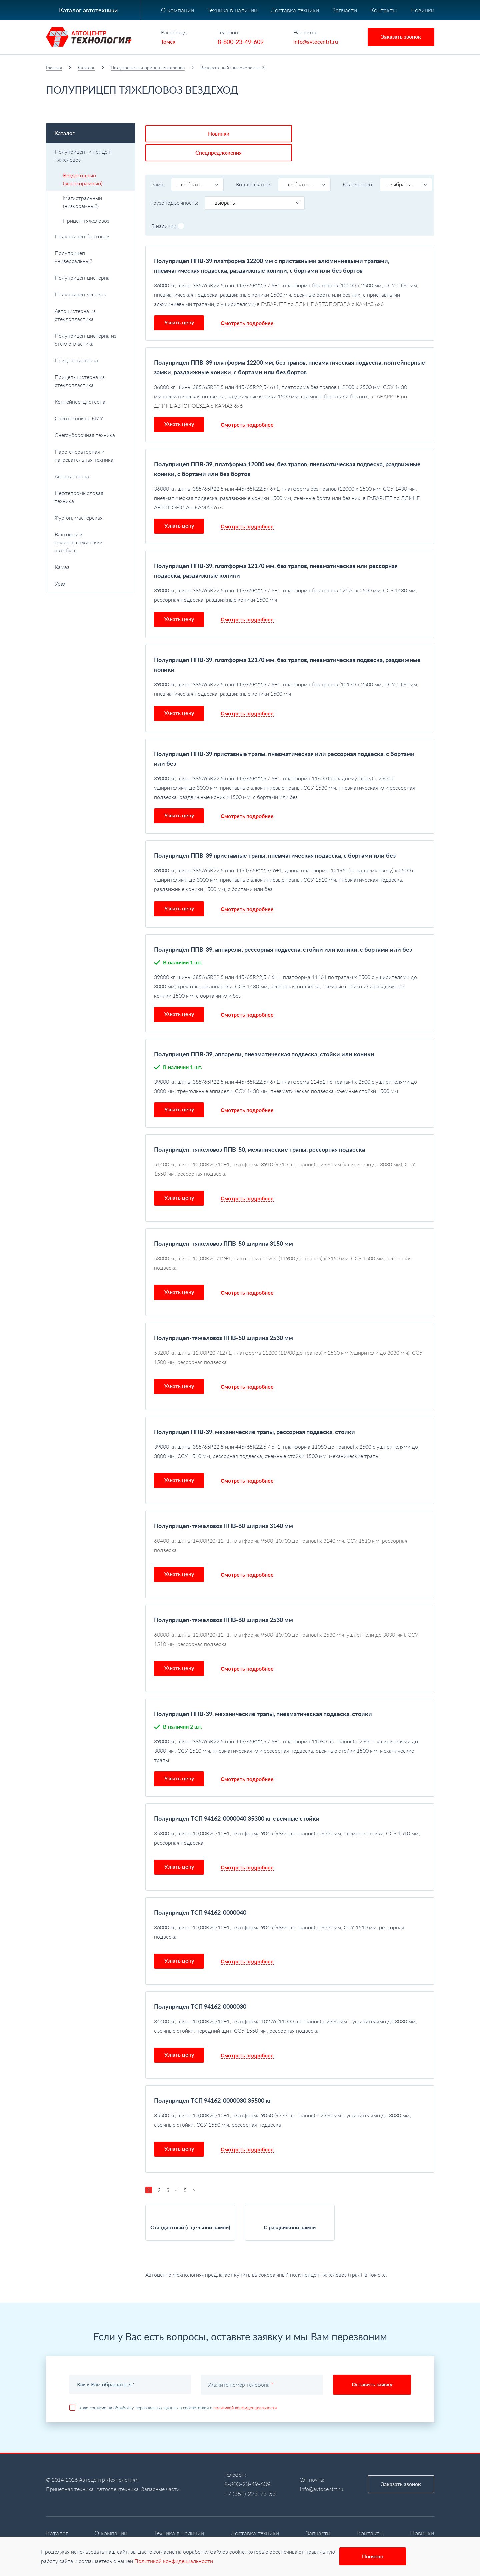 The image size is (480, 2576). Describe the element at coordinates (82, 179) in the screenshot. I see `Вездеходный (высокорамный)` at that location.